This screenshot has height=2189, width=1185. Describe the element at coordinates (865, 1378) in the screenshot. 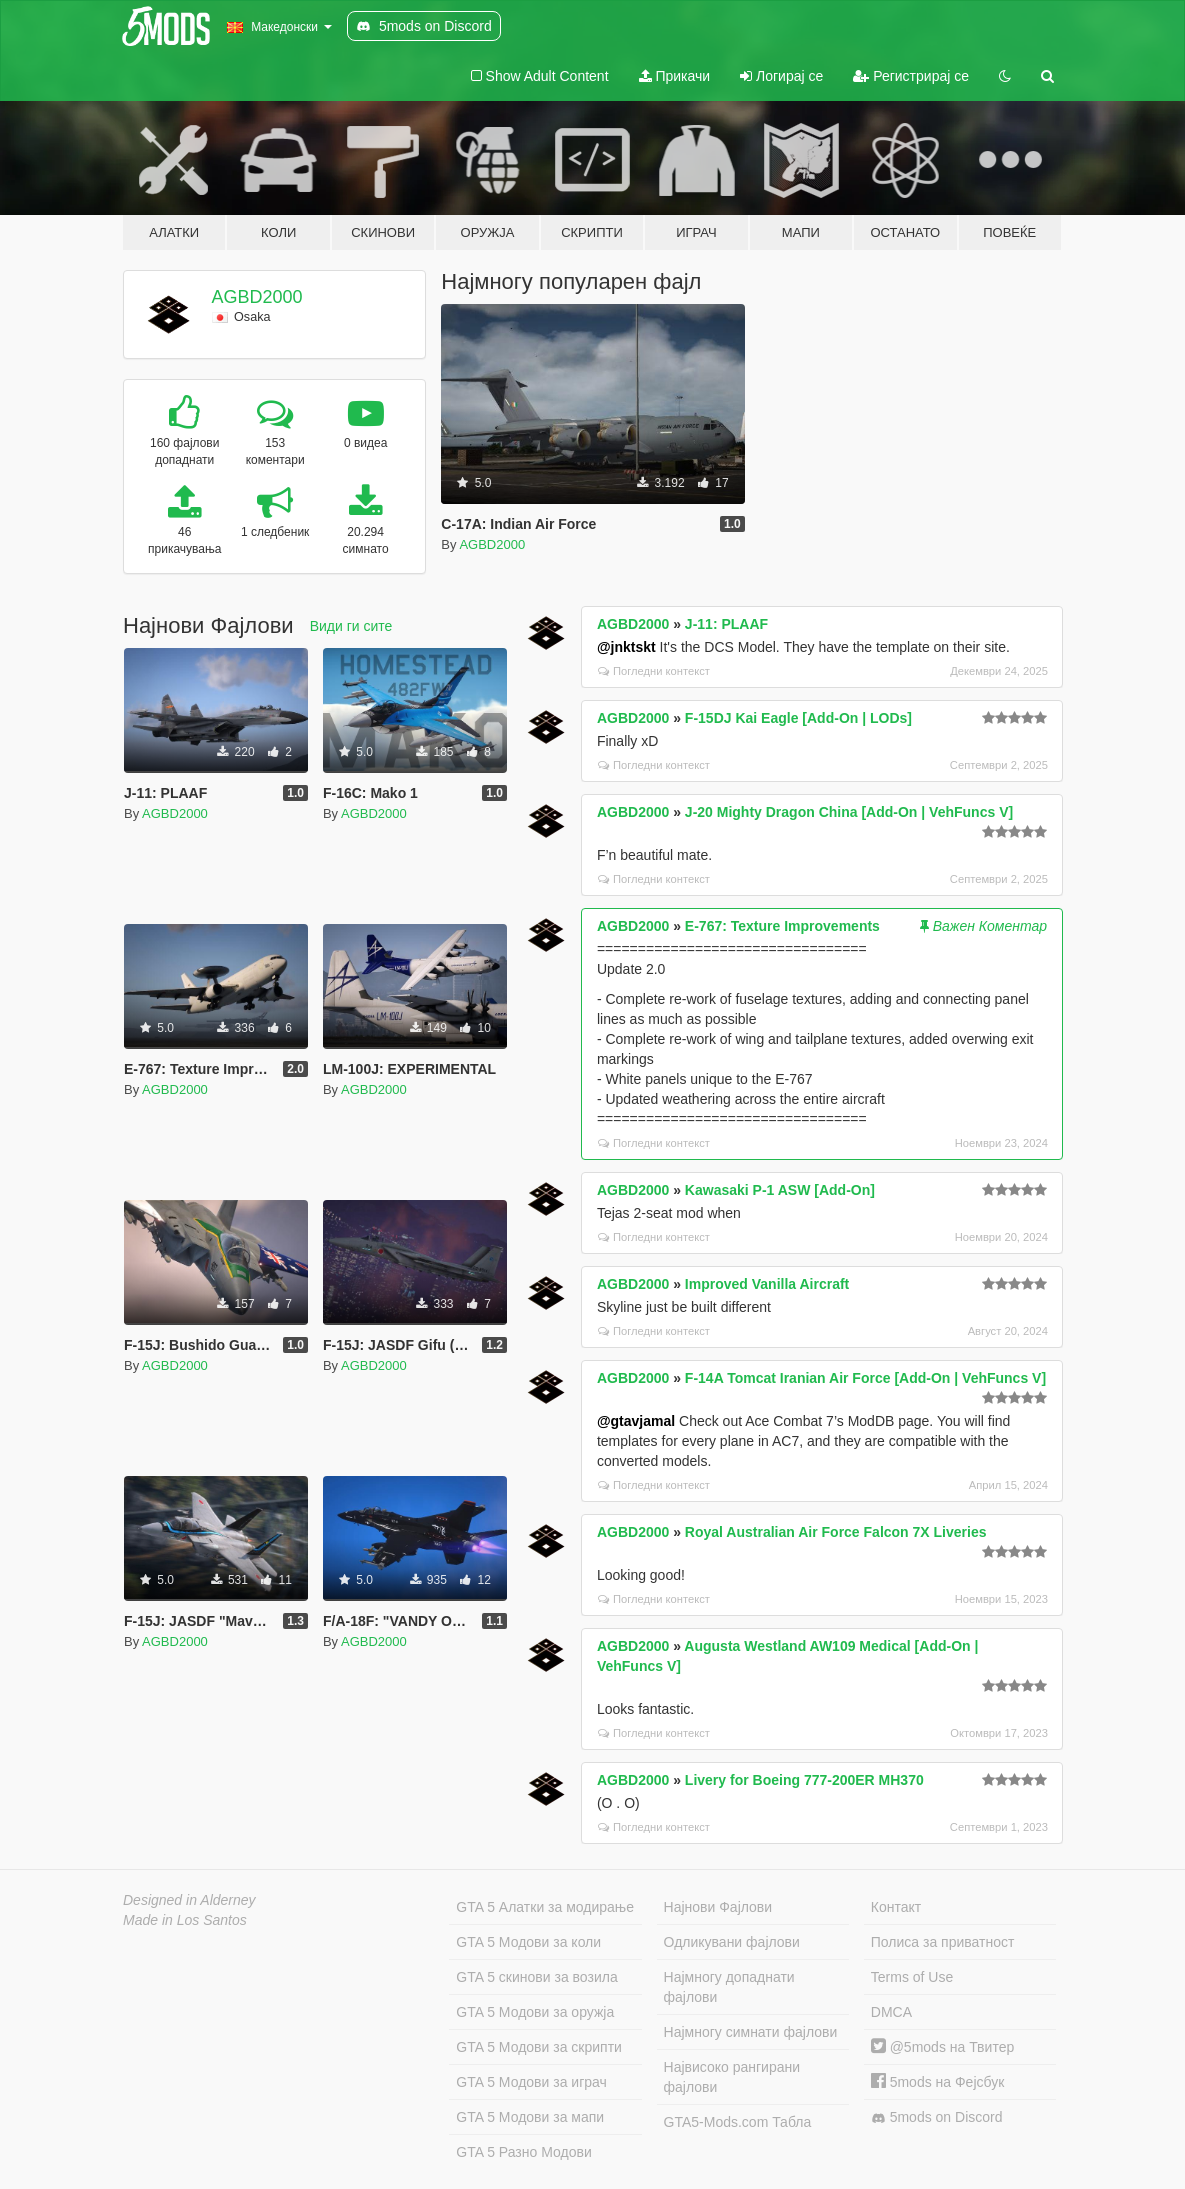

I see `F-14A Tomcat Iranian Air Force [Add-On | VehFuncs V]` at that location.